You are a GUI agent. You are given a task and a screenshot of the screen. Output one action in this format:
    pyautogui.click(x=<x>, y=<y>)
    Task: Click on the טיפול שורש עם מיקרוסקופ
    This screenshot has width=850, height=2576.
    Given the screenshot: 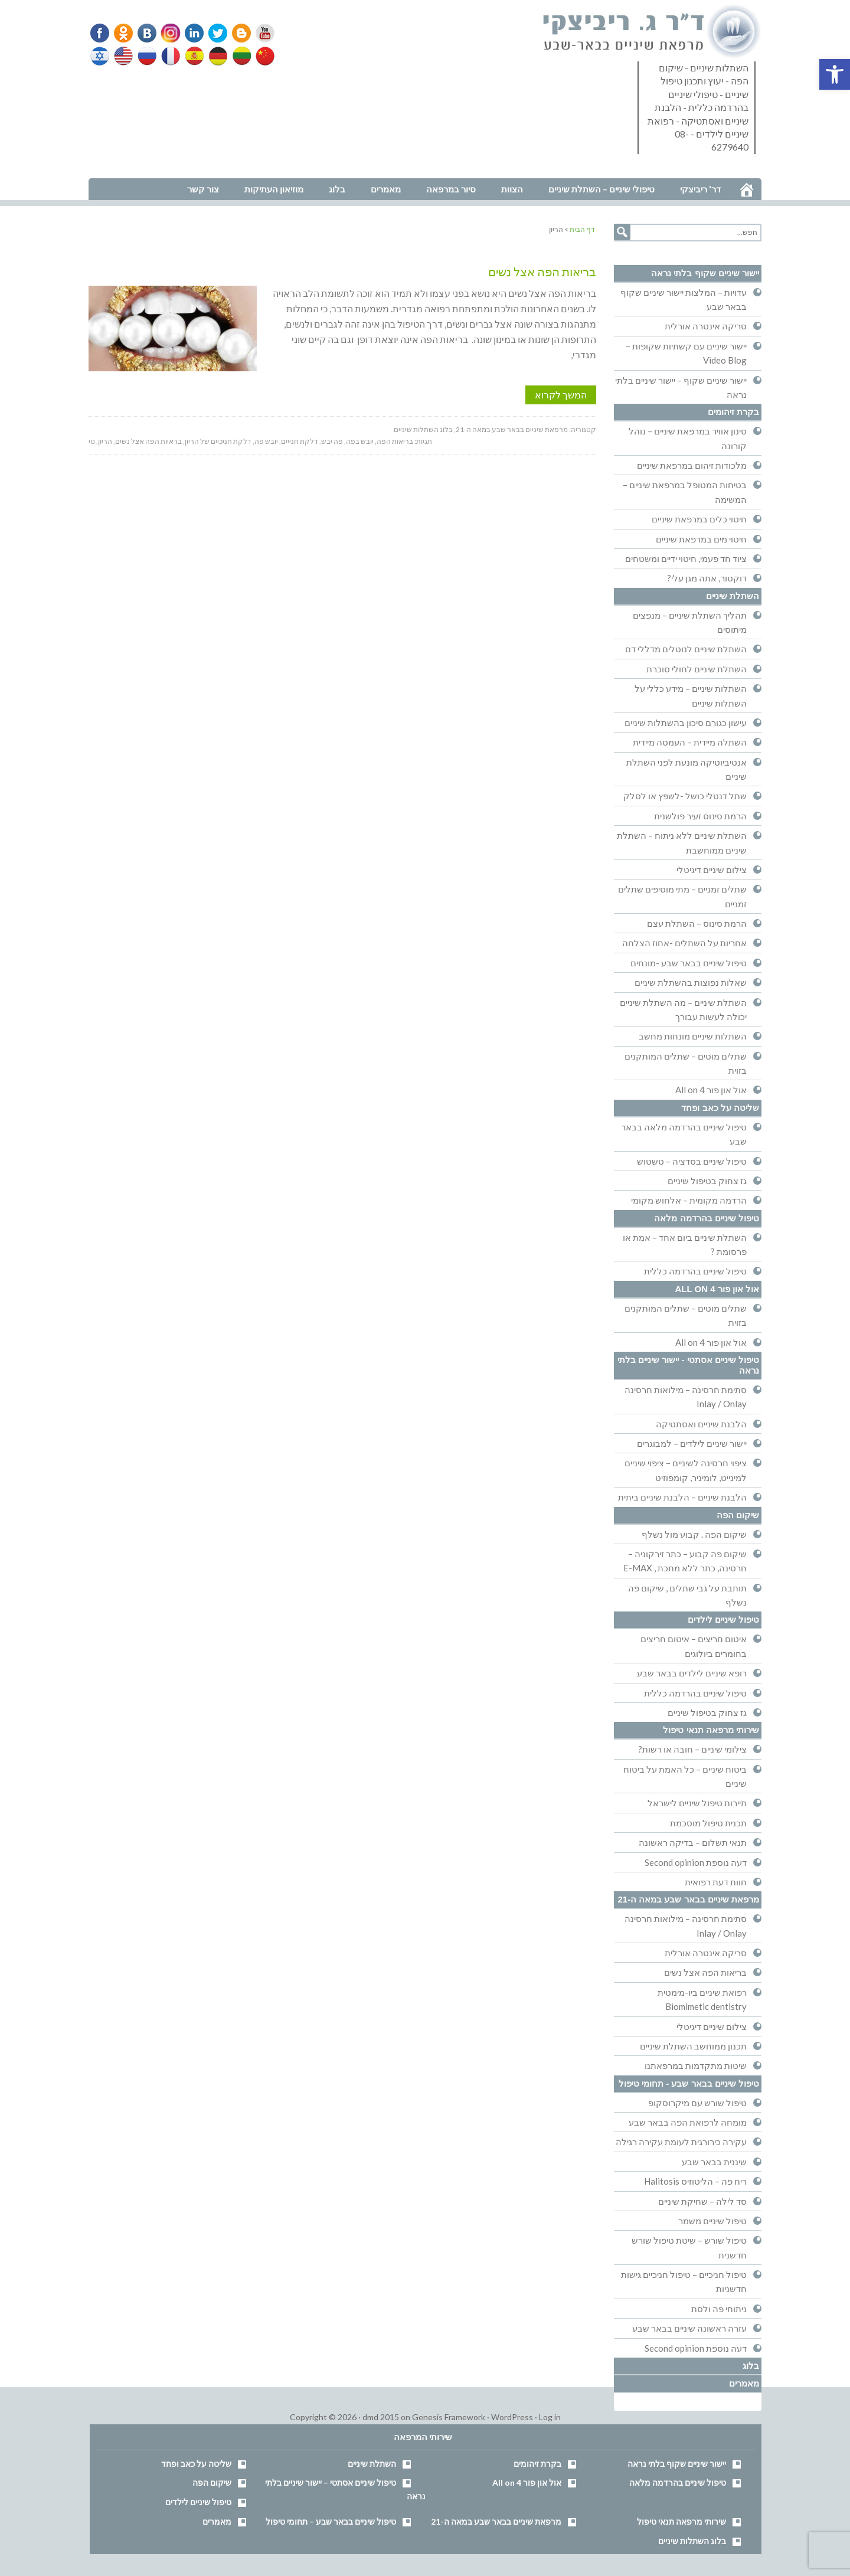 What is the action you would take?
    pyautogui.click(x=697, y=2102)
    